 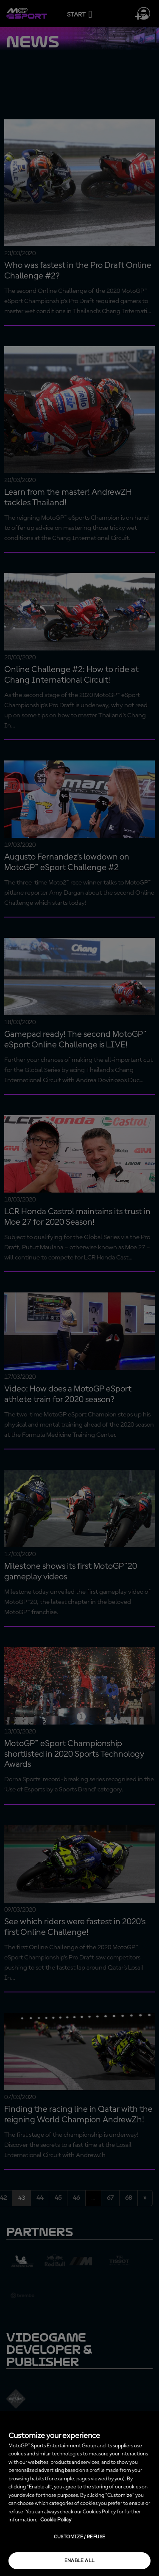 What do you see at coordinates (79, 2560) in the screenshot?
I see `Enable all` at bounding box center [79, 2560].